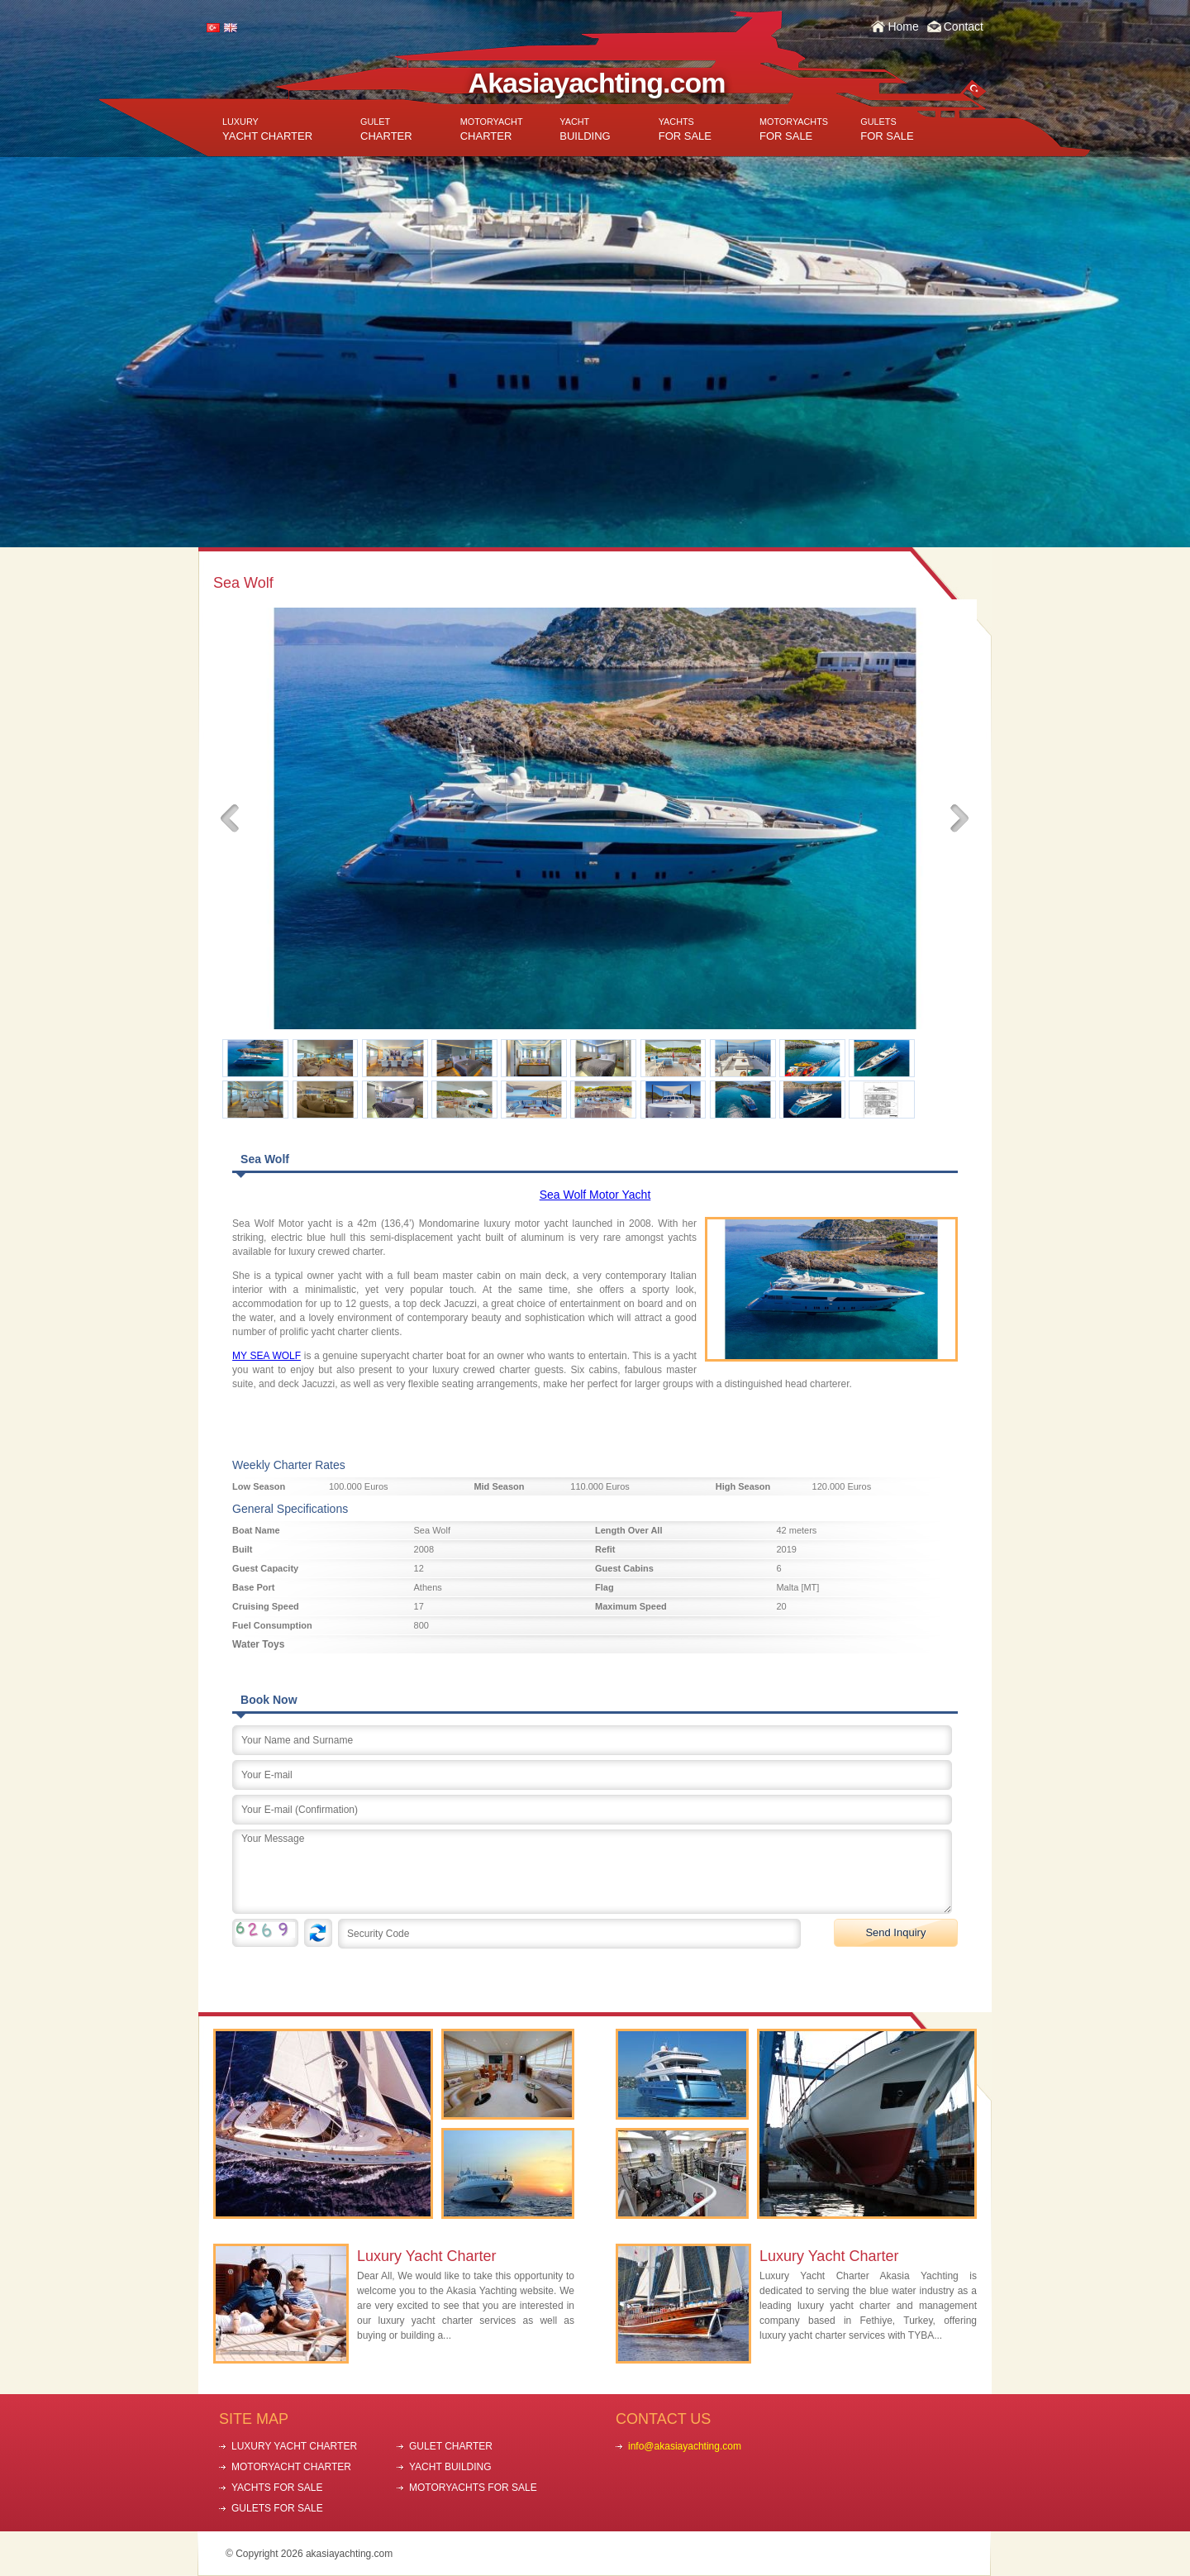 Image resolution: width=1190 pixels, height=2576 pixels. Describe the element at coordinates (963, 26) in the screenshot. I see `Contact` at that location.